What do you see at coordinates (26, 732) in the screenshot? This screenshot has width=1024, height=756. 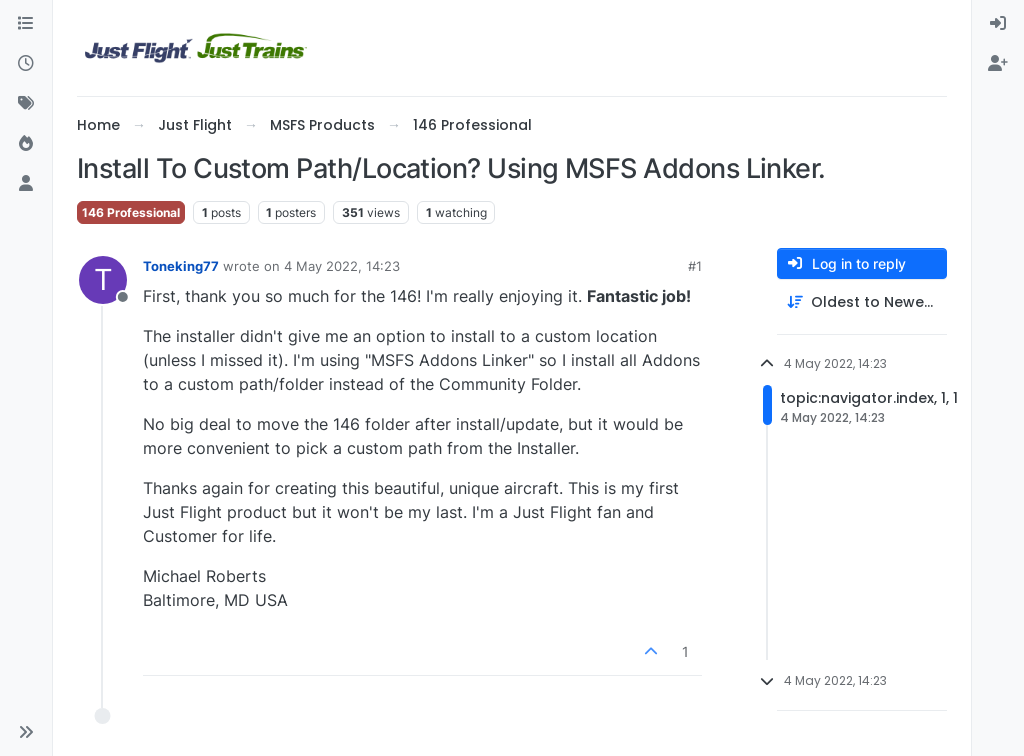 I see `[button]` at bounding box center [26, 732].